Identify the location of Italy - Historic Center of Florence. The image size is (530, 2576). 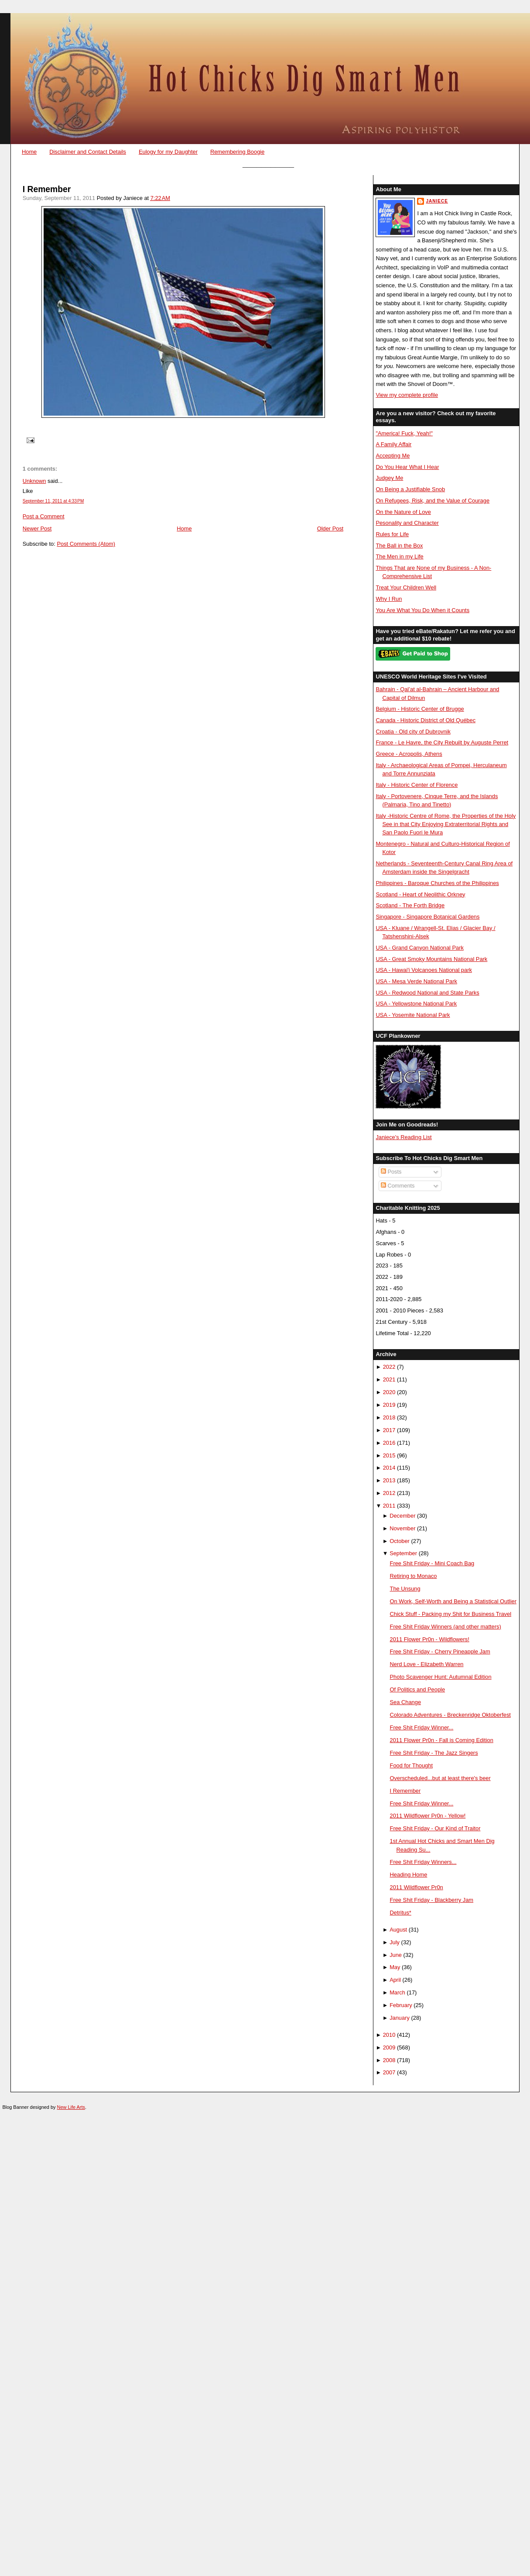
(417, 785).